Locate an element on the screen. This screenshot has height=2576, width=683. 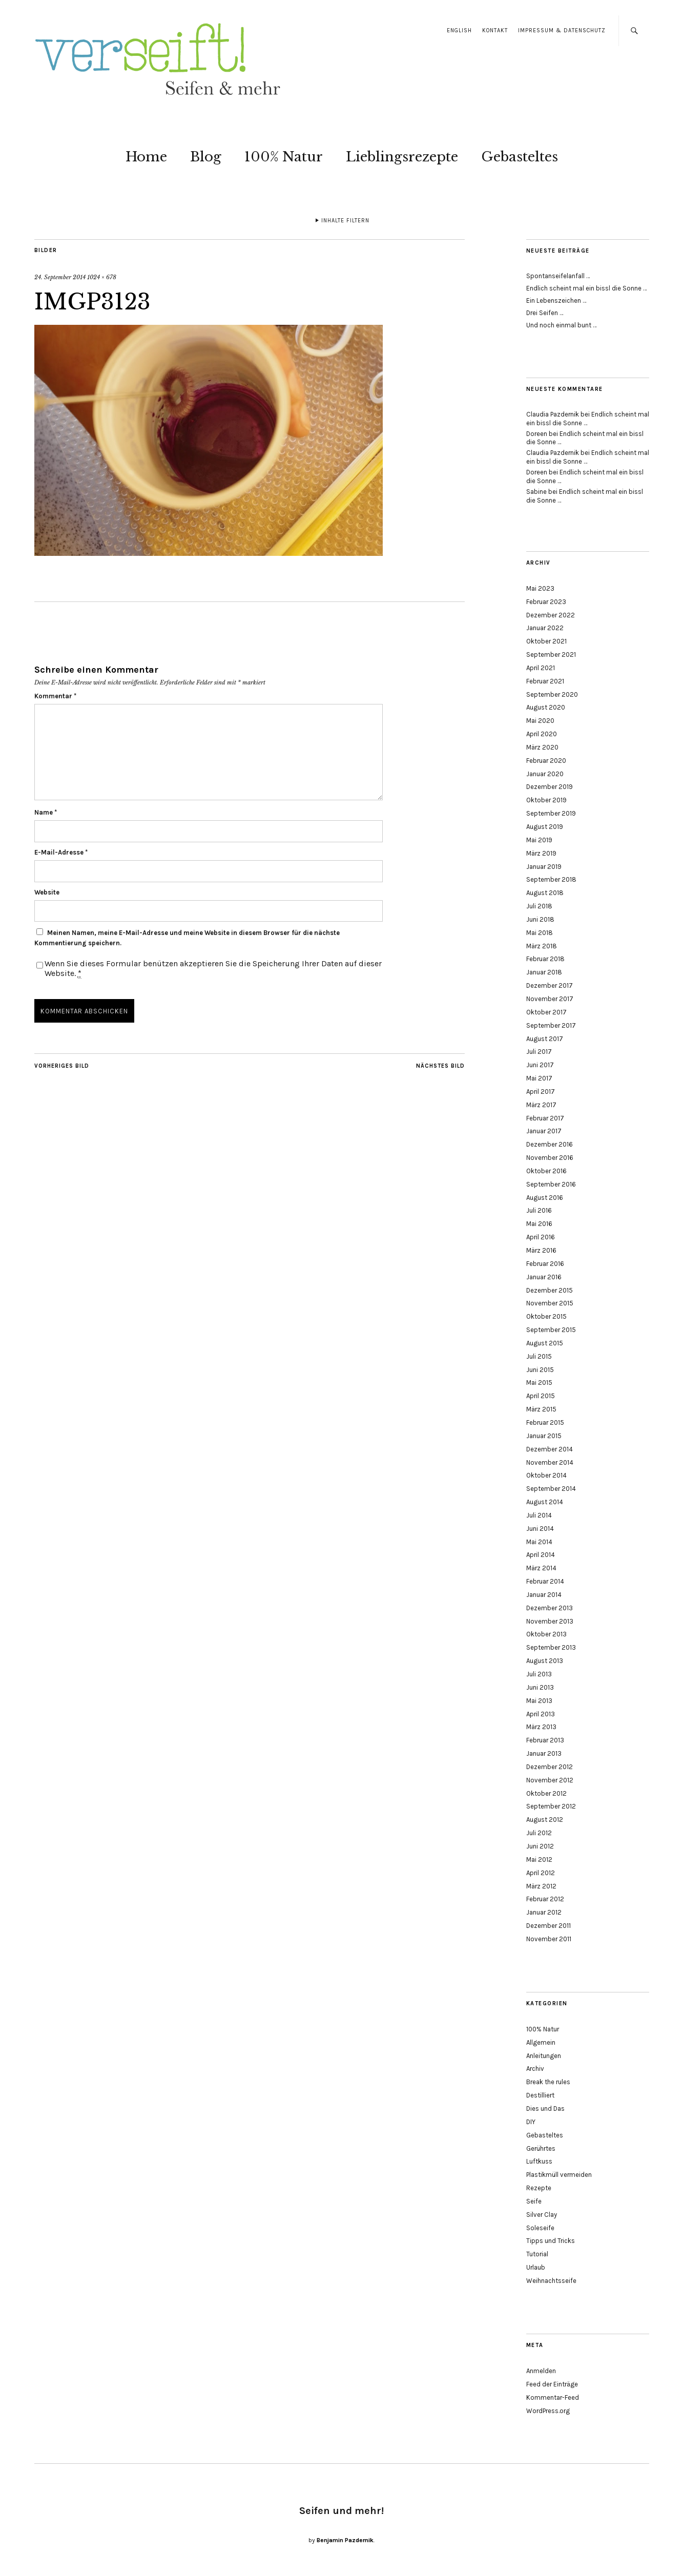
Kommentar-Feed is located at coordinates (552, 2397).